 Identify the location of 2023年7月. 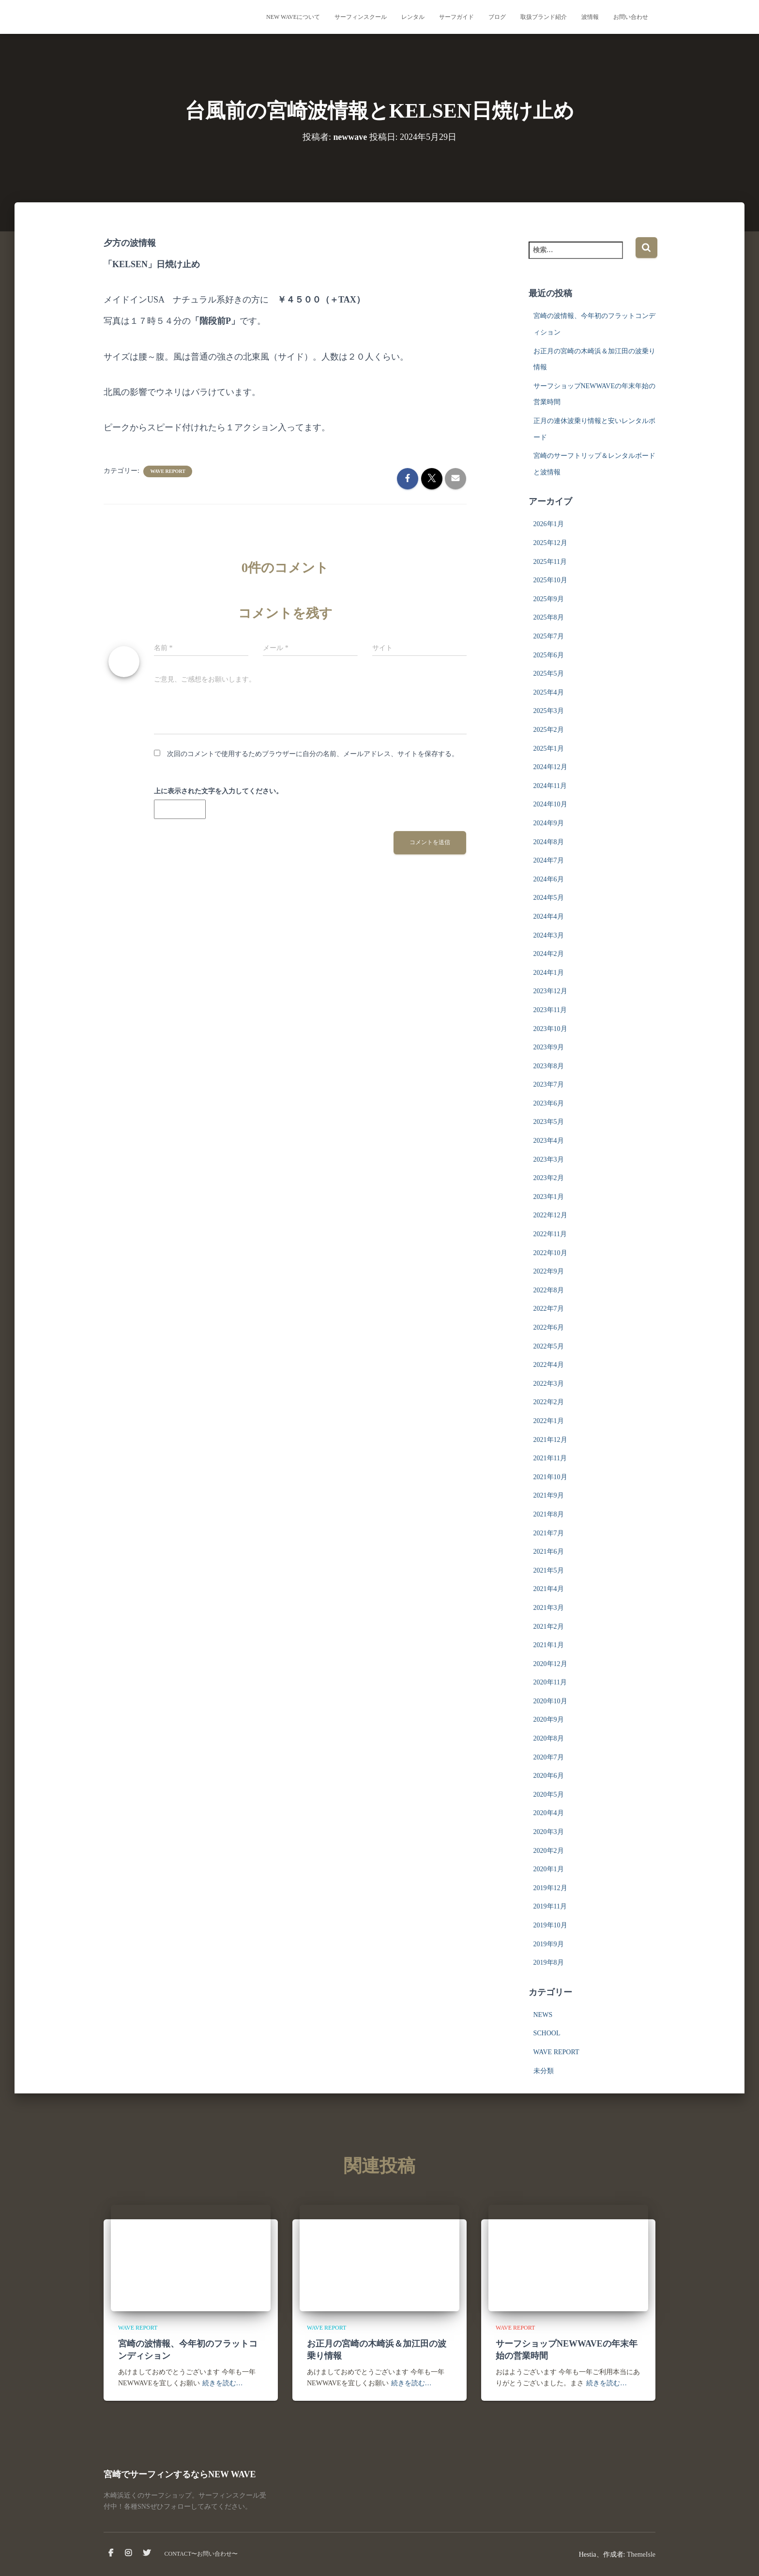
(548, 1084).